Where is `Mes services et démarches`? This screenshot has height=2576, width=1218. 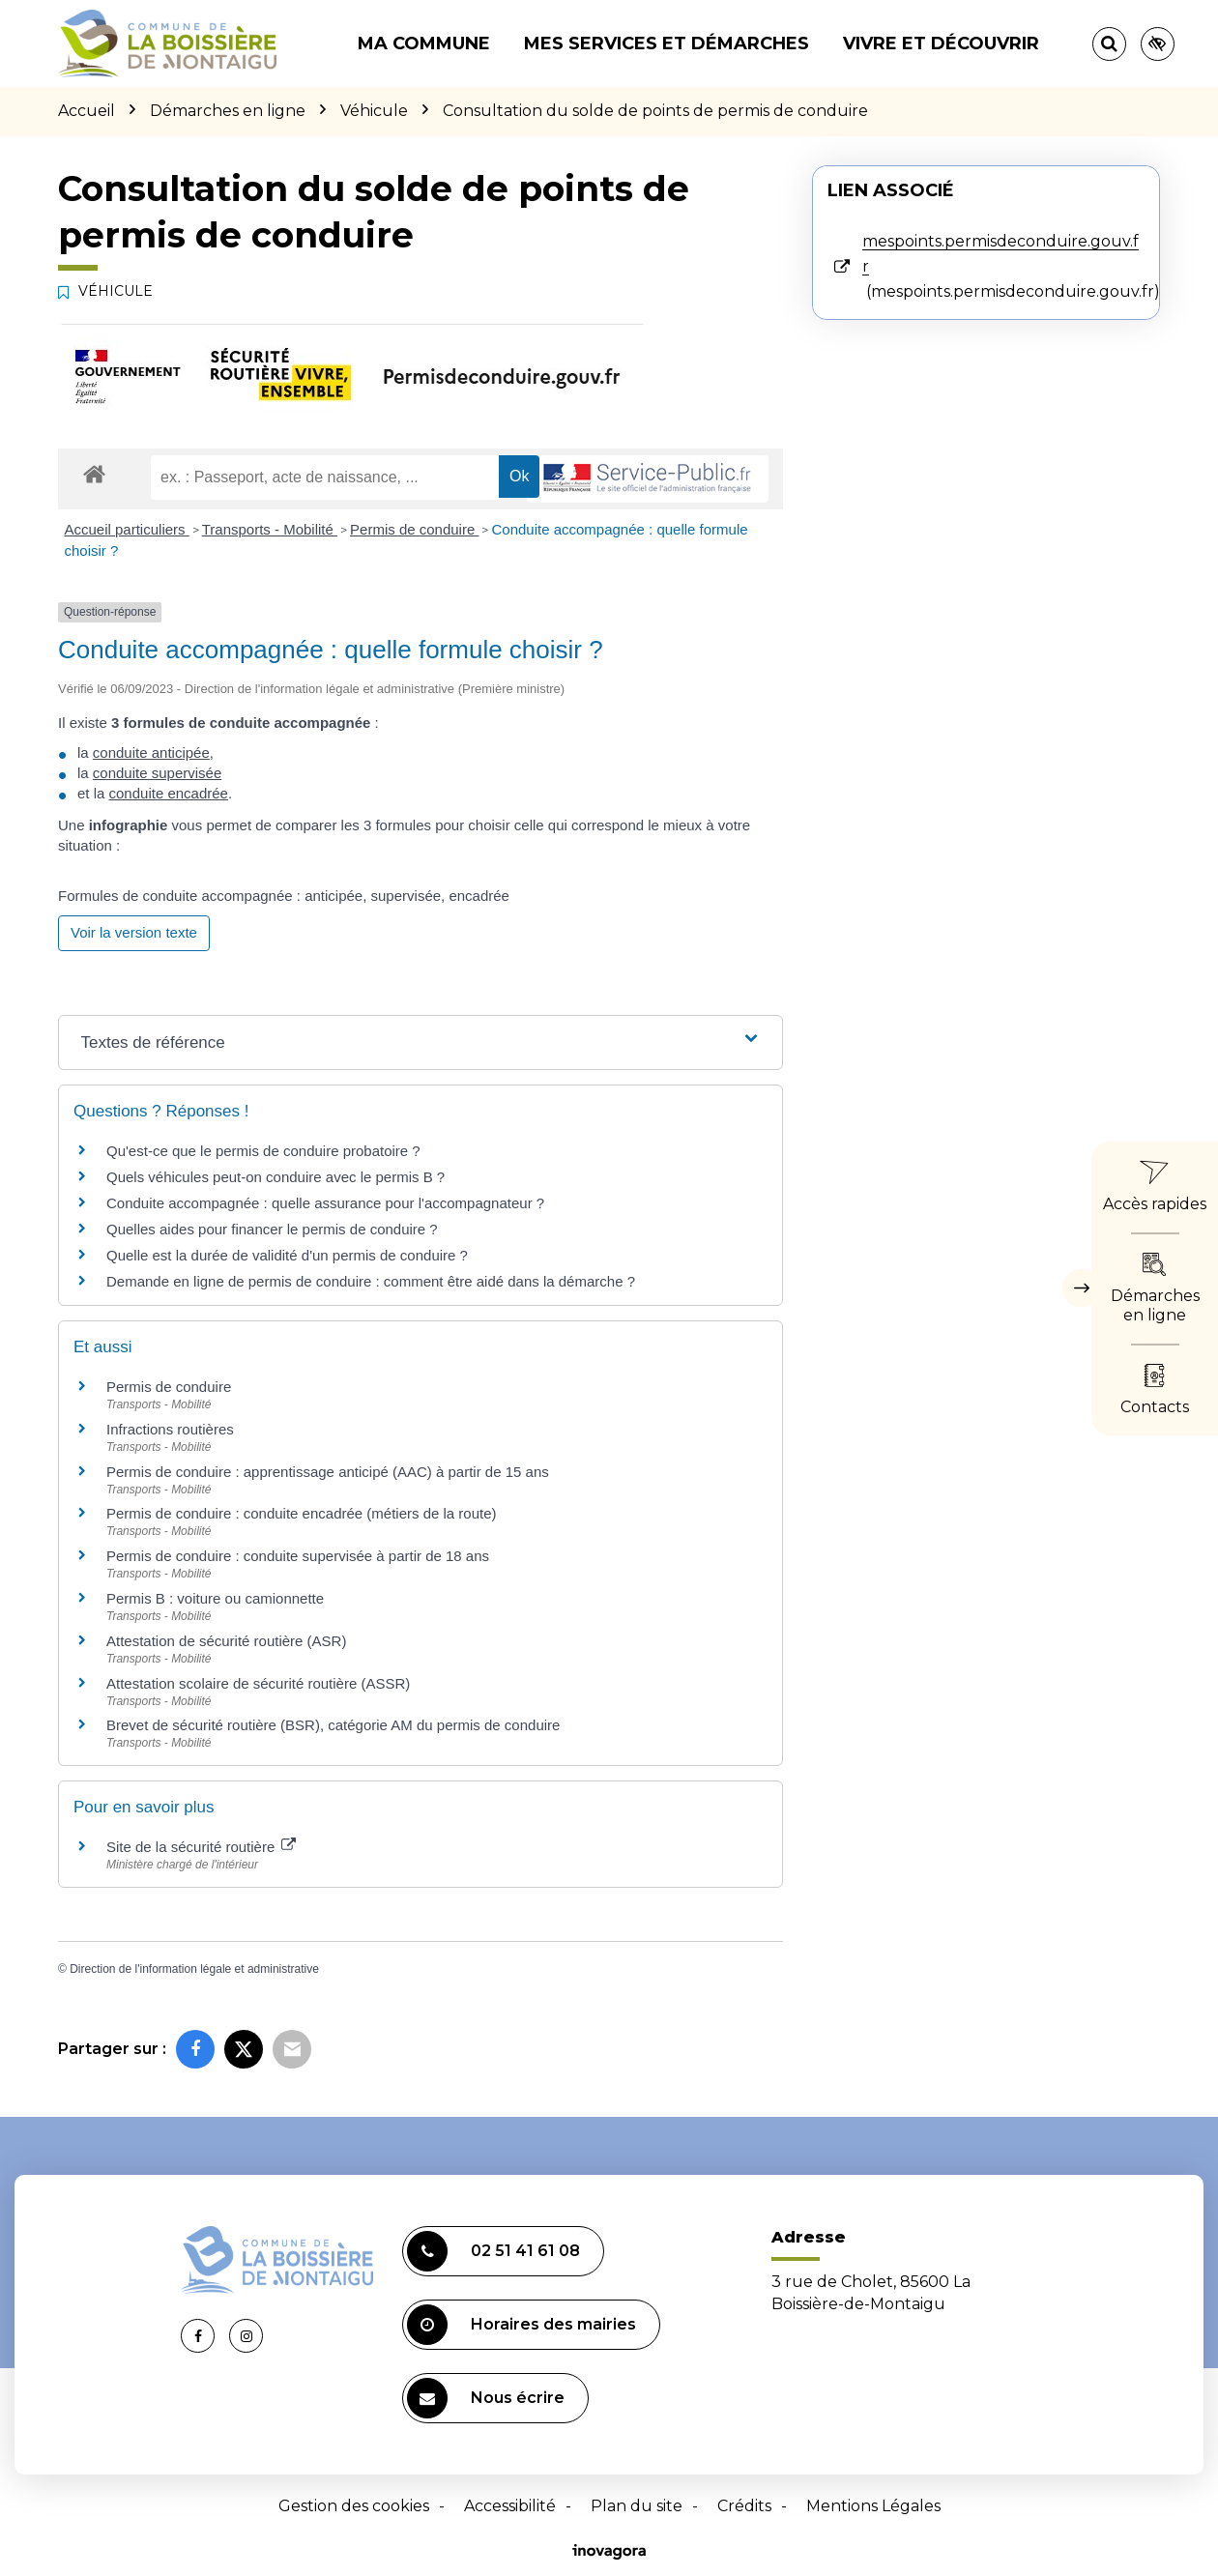 Mes services et démarches is located at coordinates (666, 43).